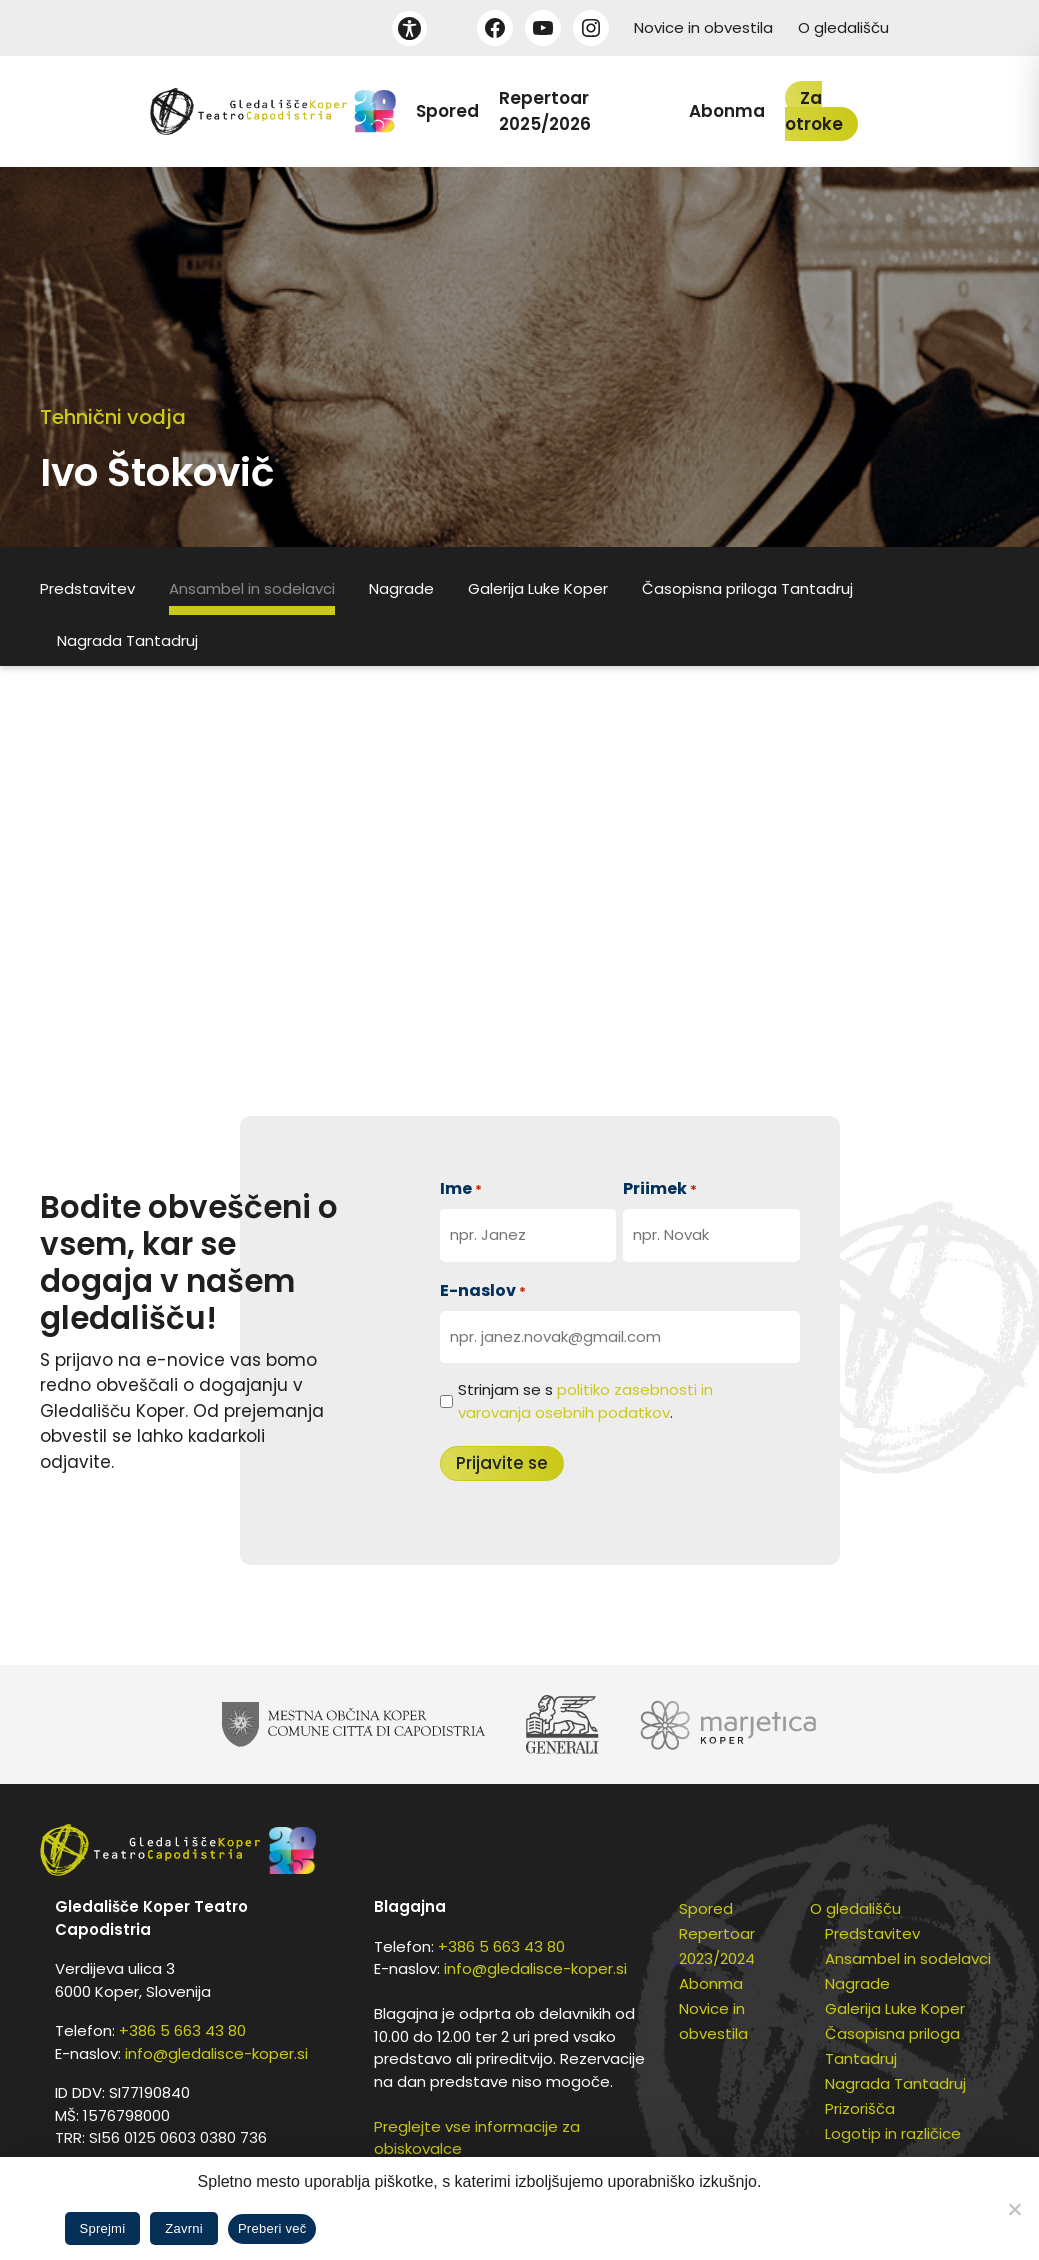 The width and height of the screenshot is (1039, 2260). I want to click on Prizorišča, so click(860, 2108).